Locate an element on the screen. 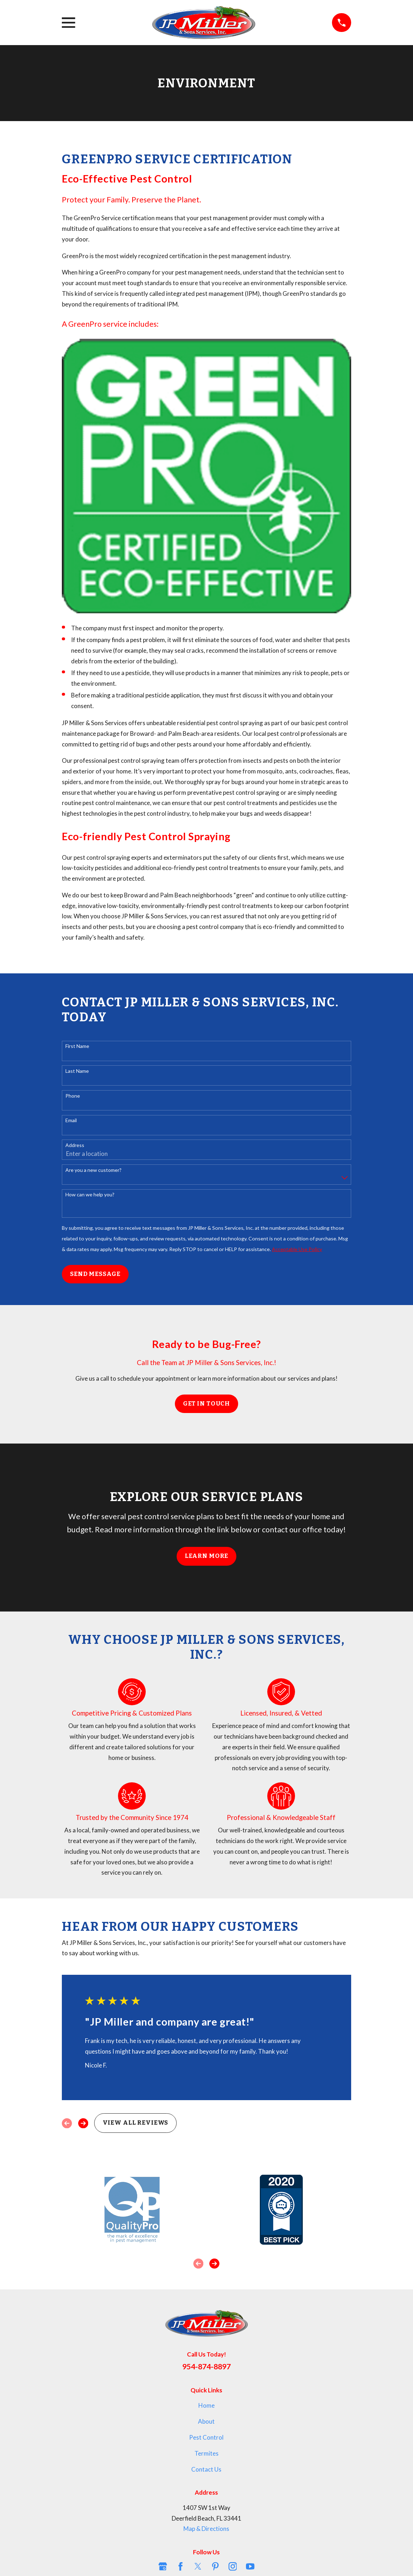 This screenshot has width=413, height=2576. Home is located at coordinates (206, 2405).